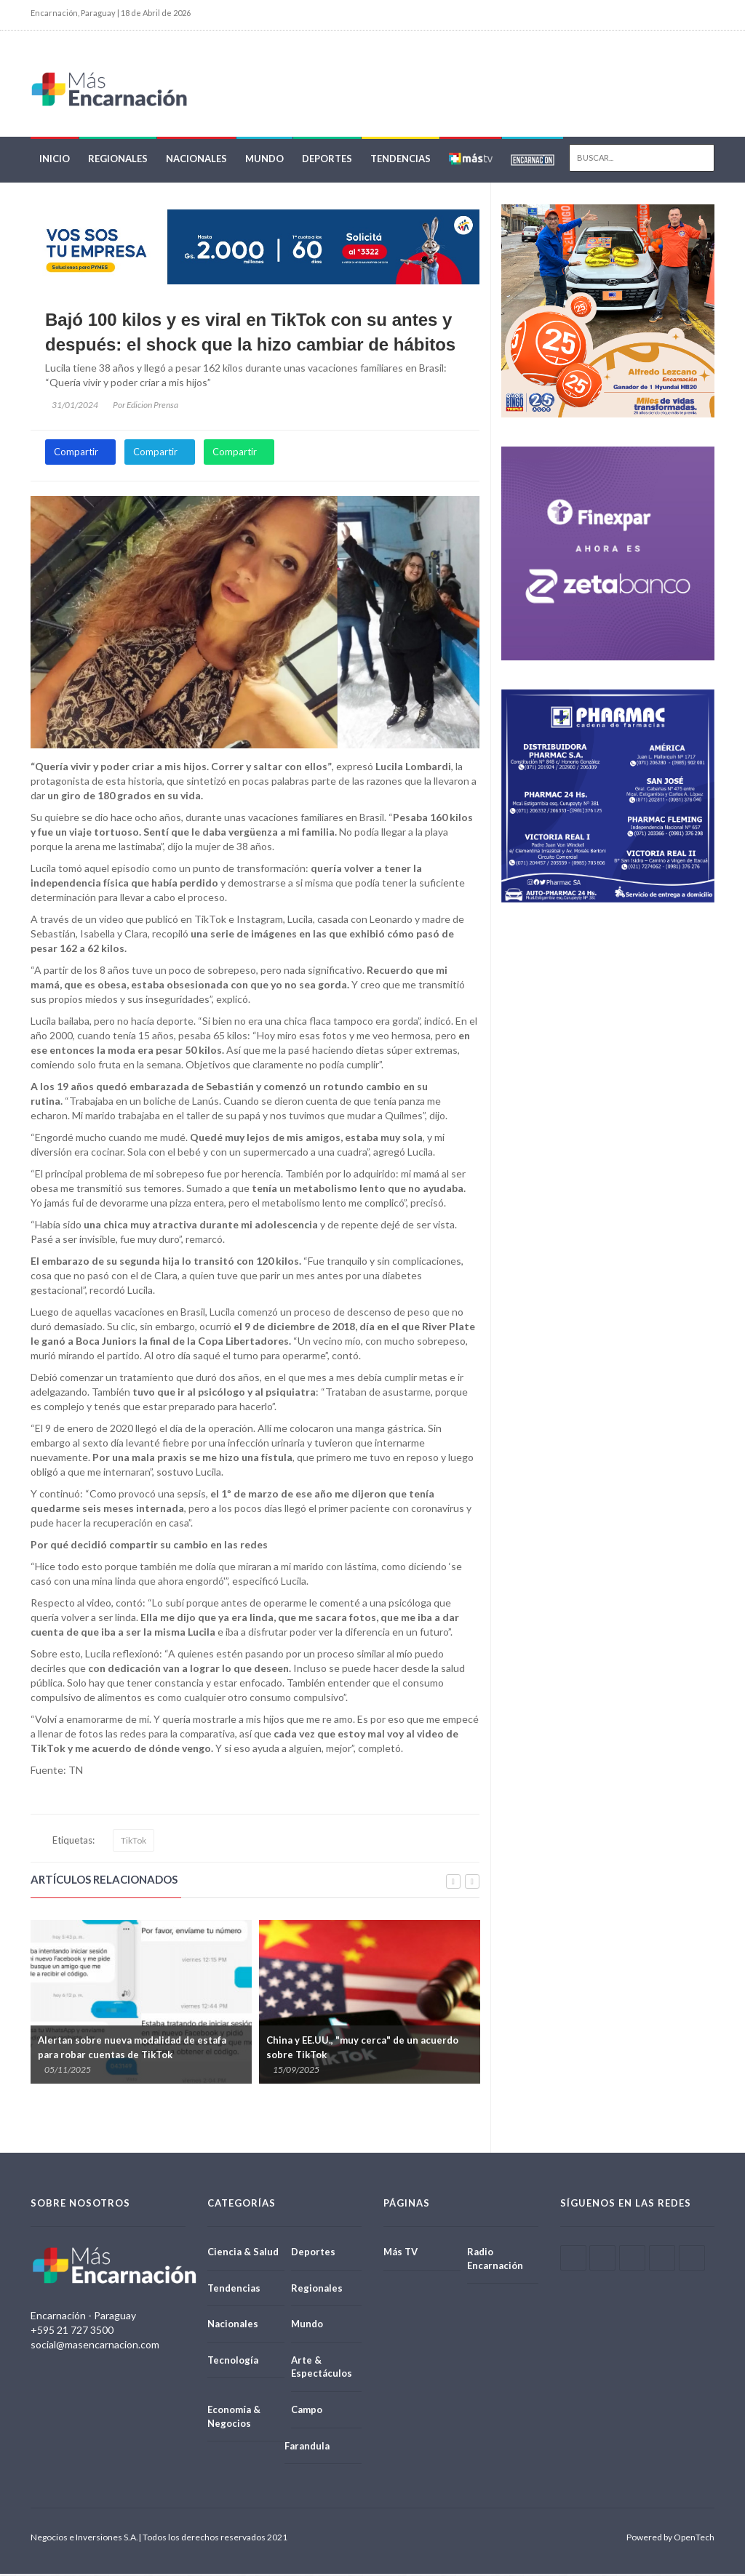 The image size is (745, 2576). What do you see at coordinates (196, 161) in the screenshot?
I see `Nacionales` at bounding box center [196, 161].